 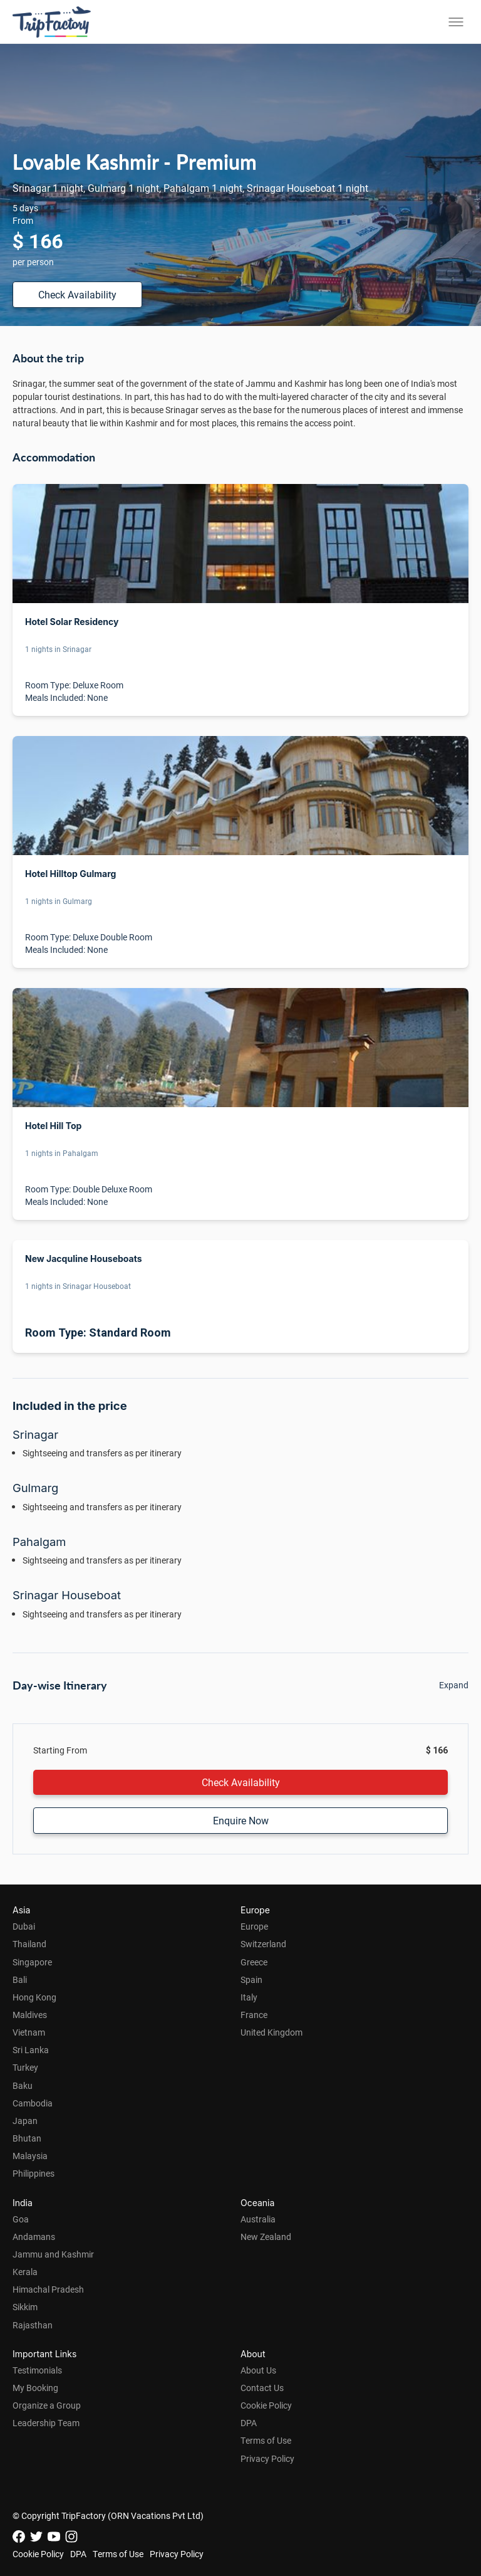 What do you see at coordinates (258, 2370) in the screenshot?
I see `About Us` at bounding box center [258, 2370].